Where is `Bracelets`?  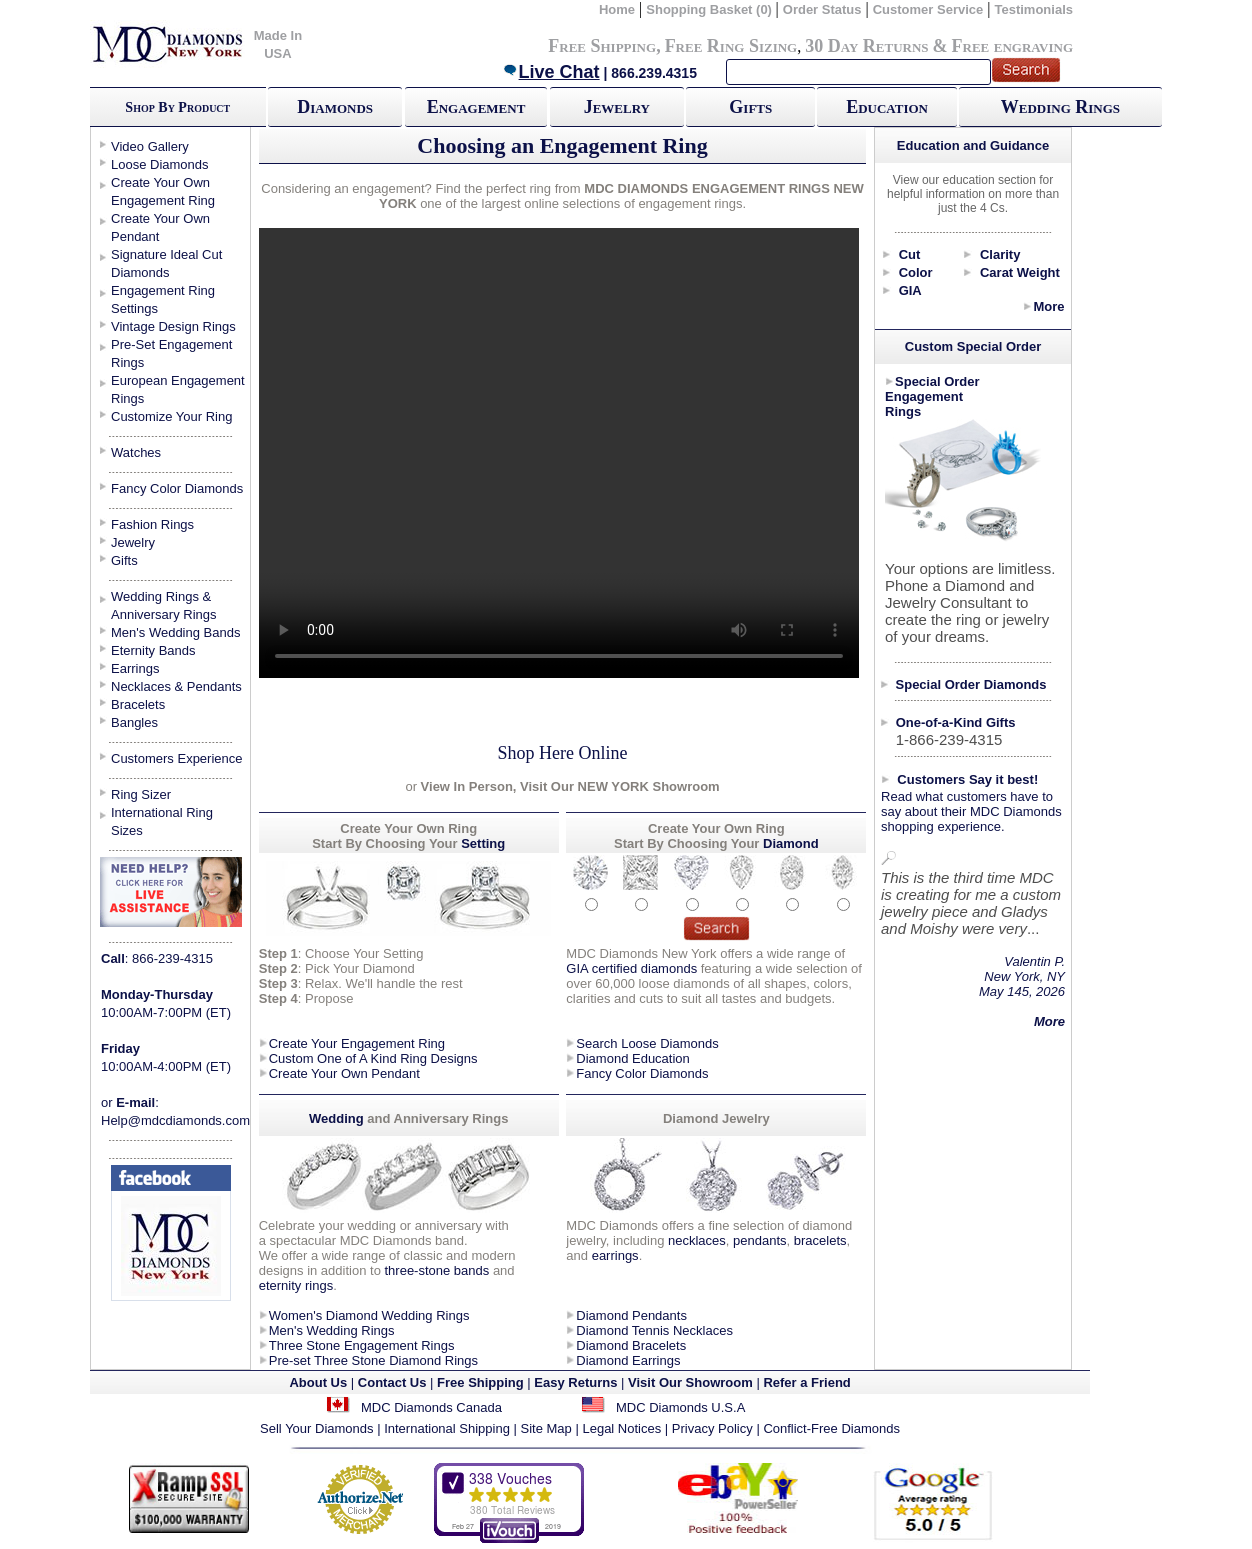 Bracelets is located at coordinates (138, 704).